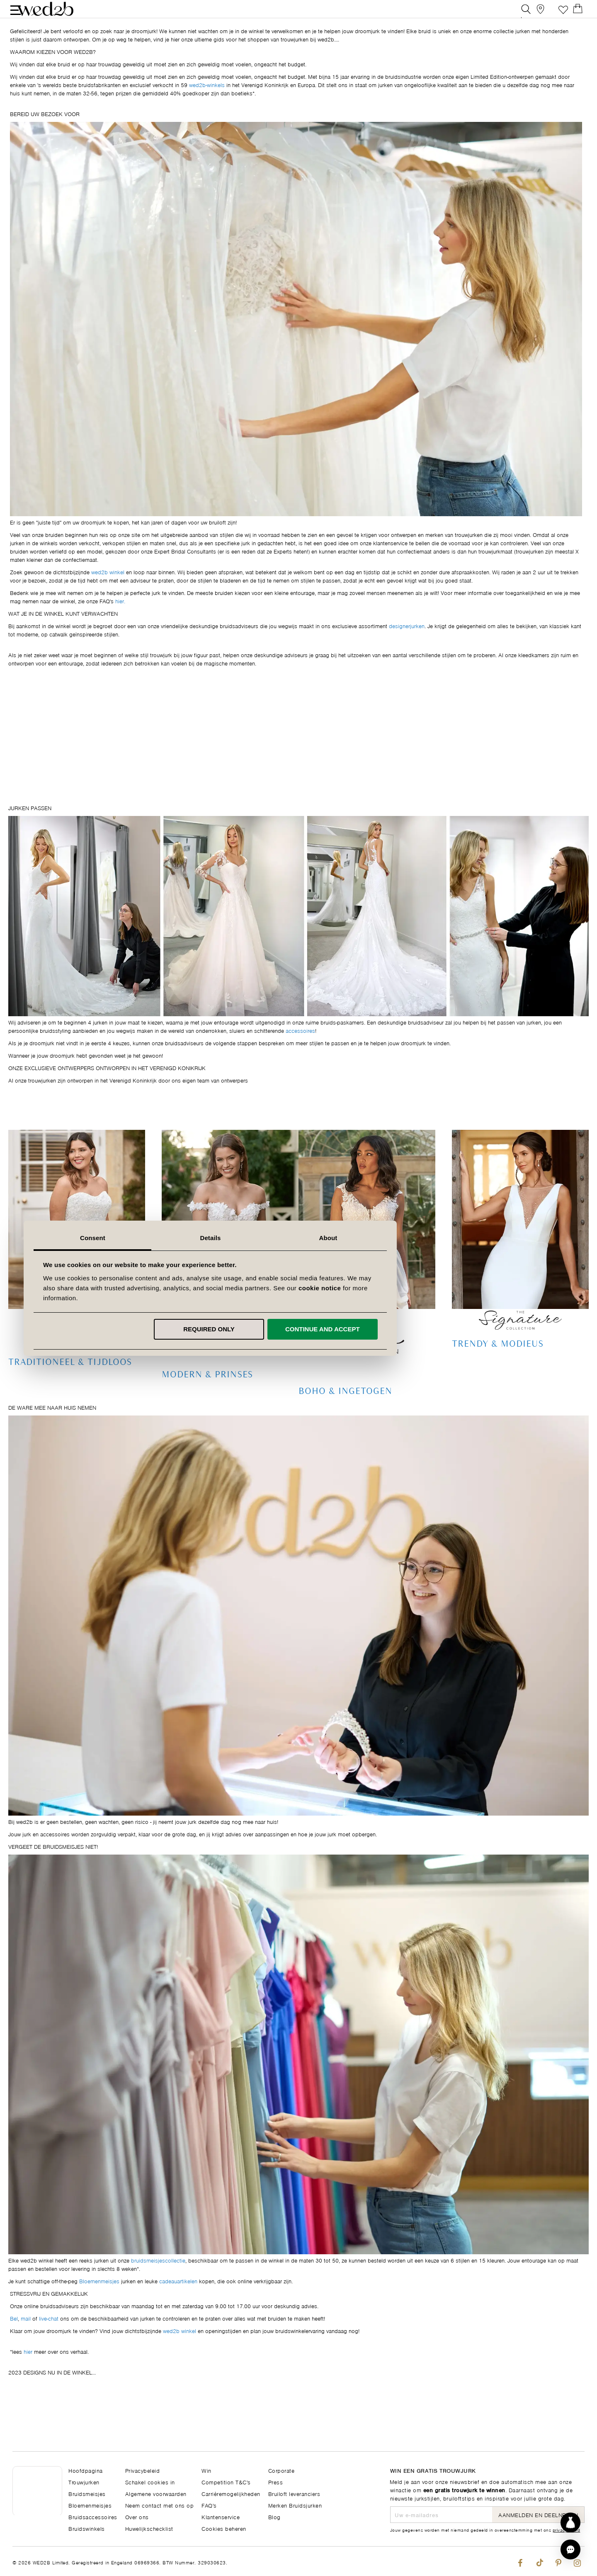  What do you see at coordinates (181, 1237) in the screenshot?
I see `Consent [tab]` at bounding box center [181, 1237].